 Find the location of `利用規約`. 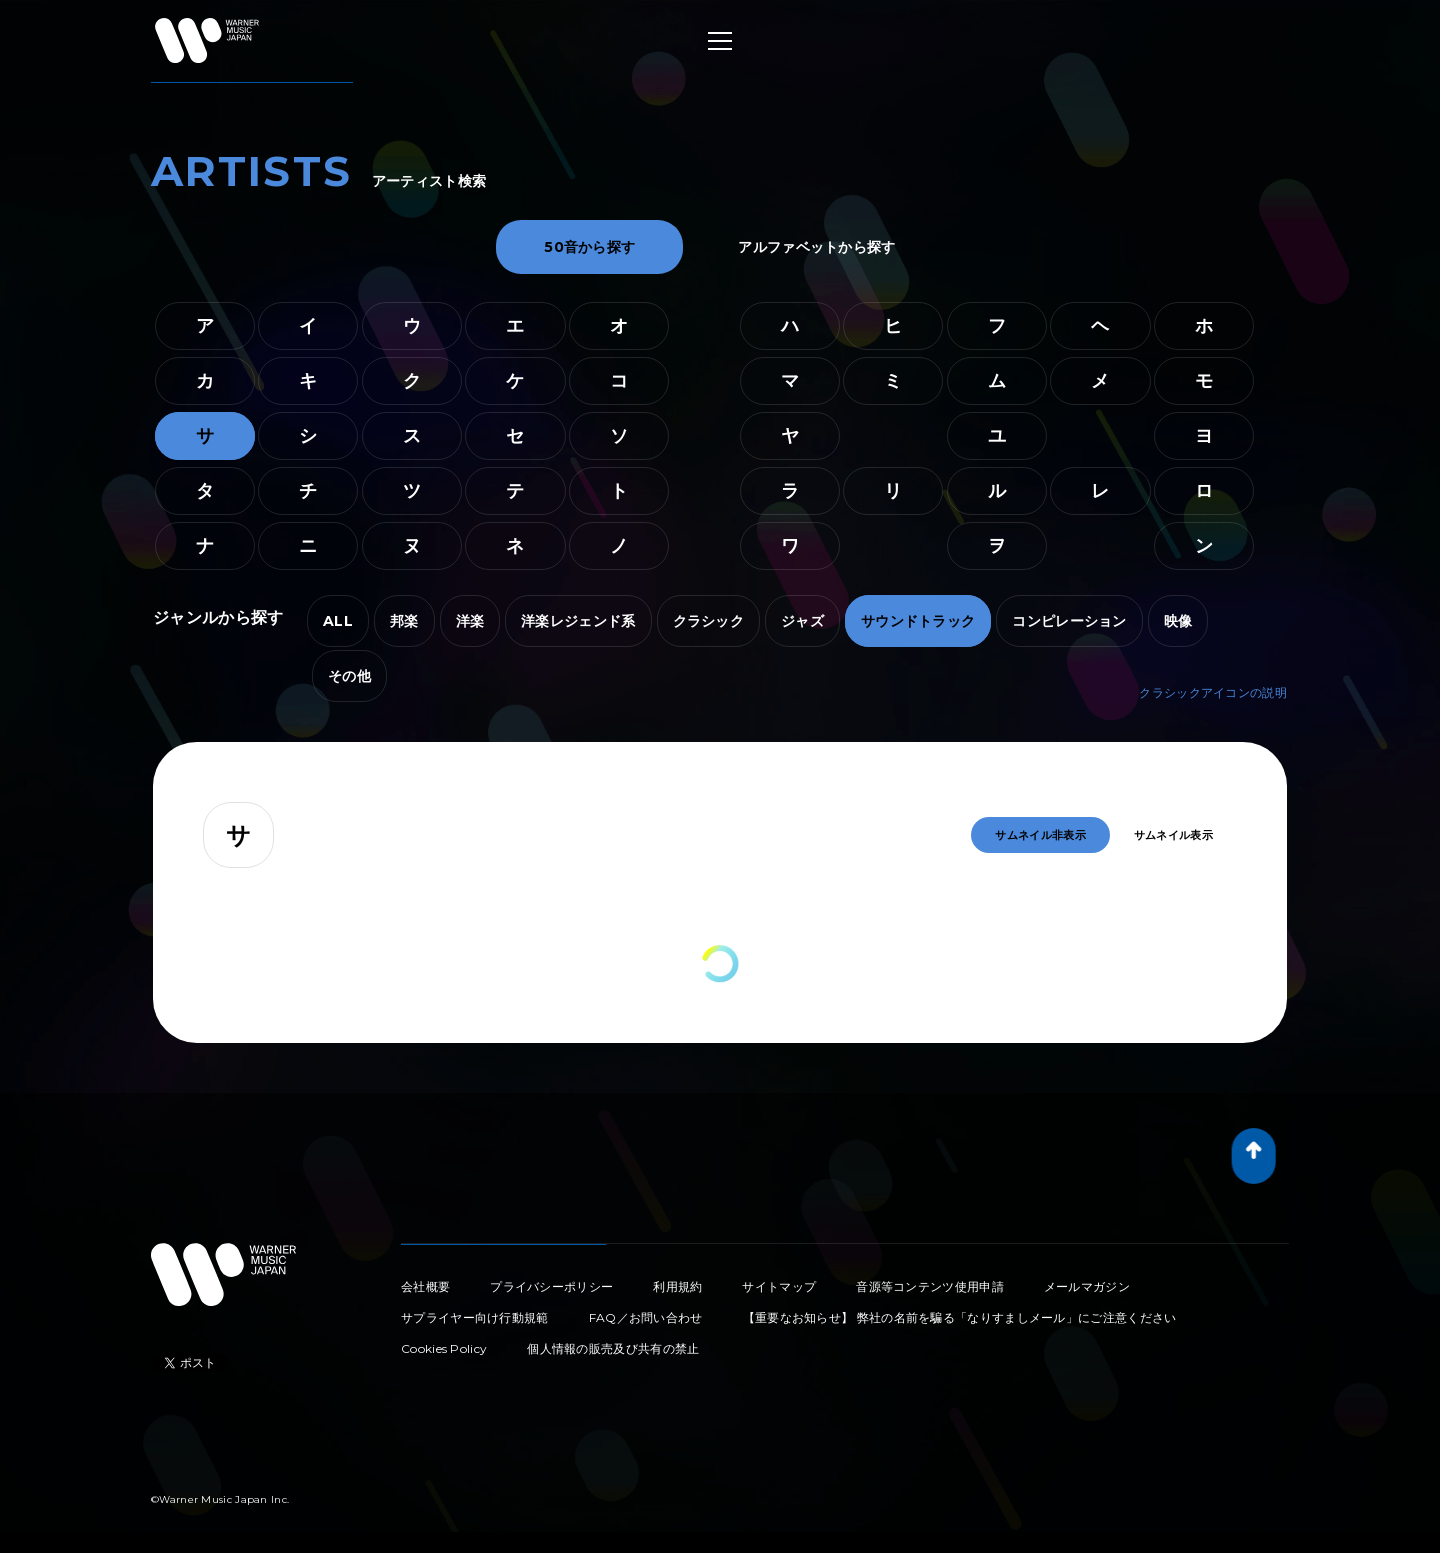

利用規約 is located at coordinates (677, 1286).